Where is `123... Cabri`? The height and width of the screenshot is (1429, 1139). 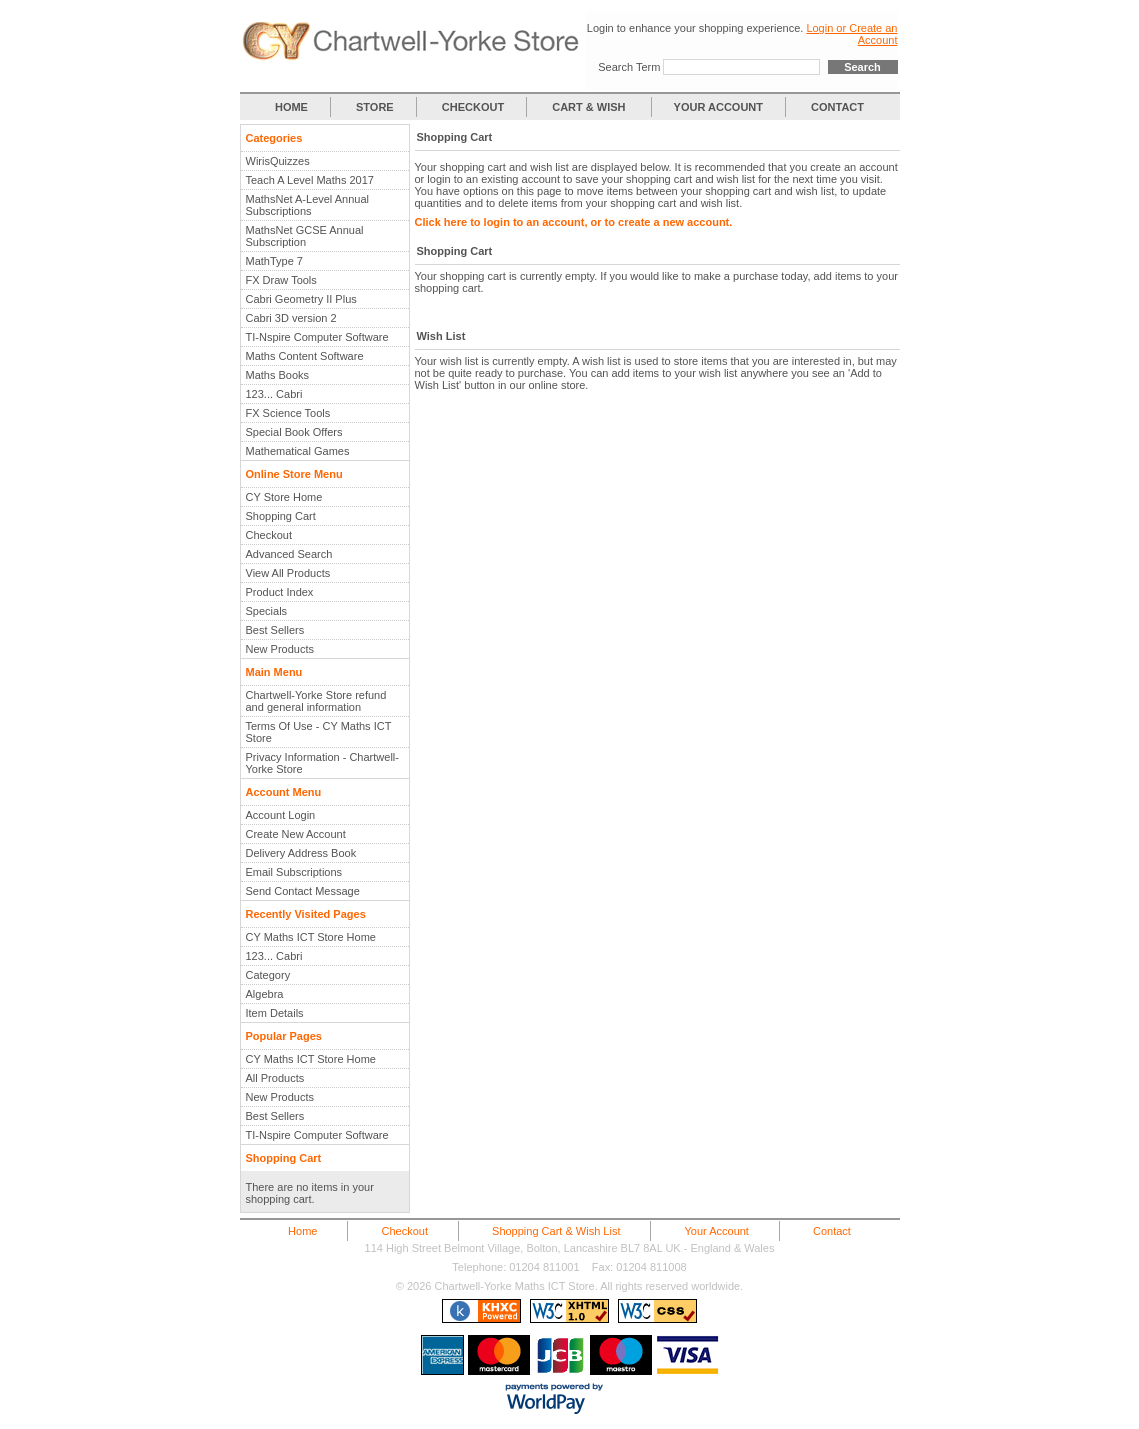
123... Cabri is located at coordinates (274, 394).